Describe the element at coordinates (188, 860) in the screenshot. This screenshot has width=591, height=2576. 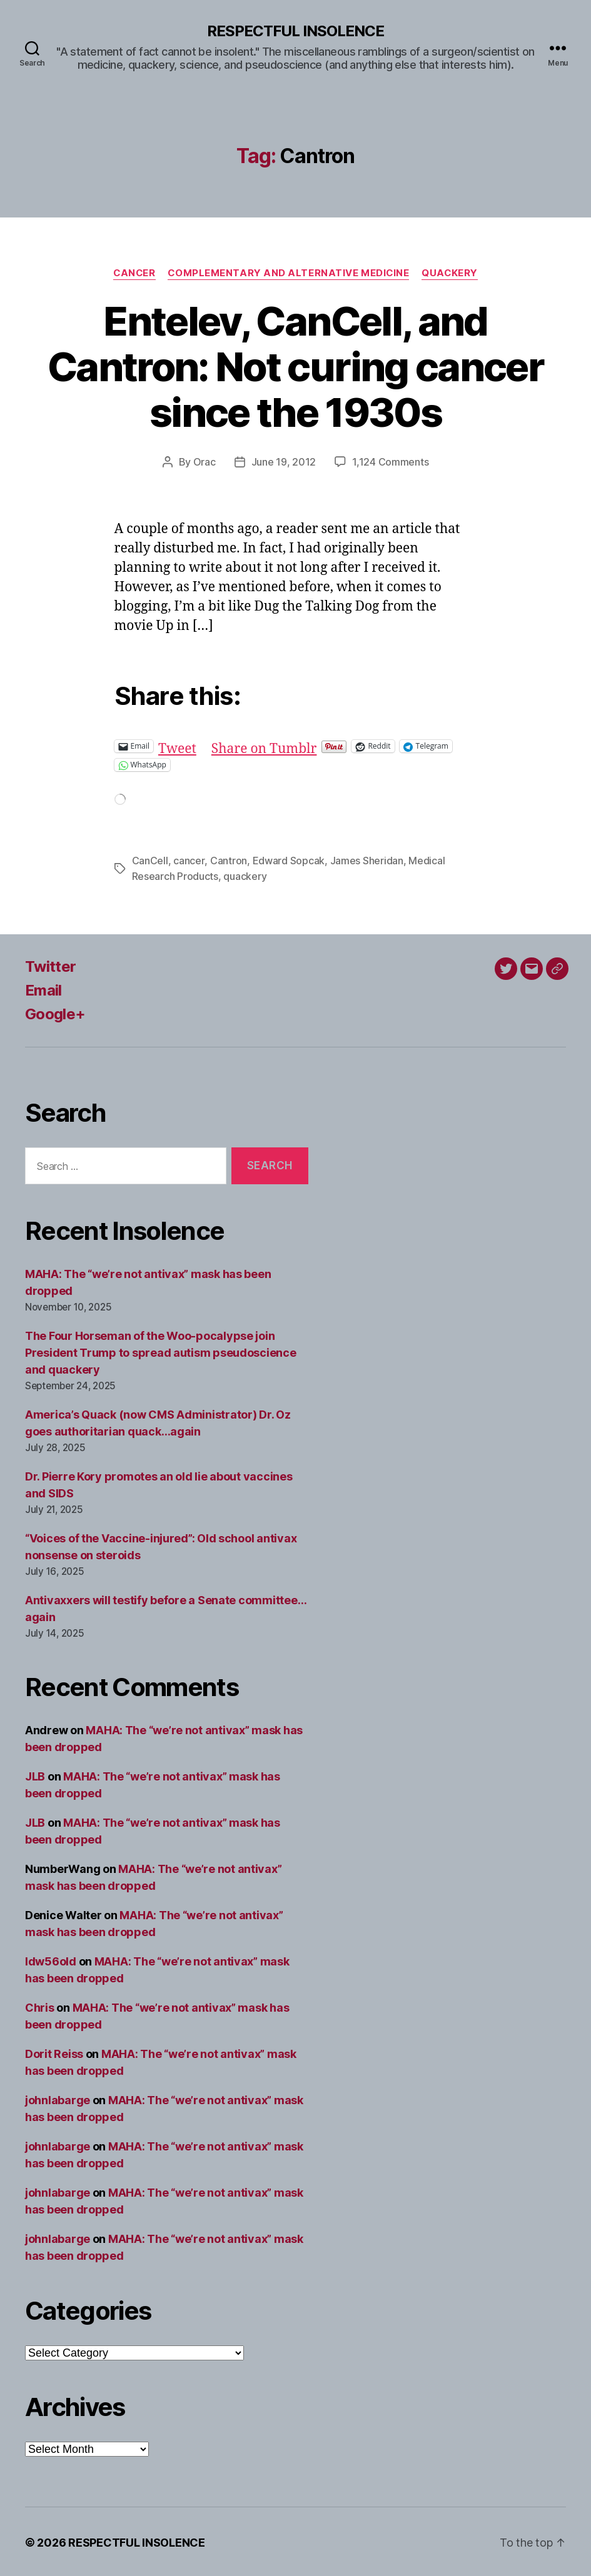
I see `cancer` at that location.